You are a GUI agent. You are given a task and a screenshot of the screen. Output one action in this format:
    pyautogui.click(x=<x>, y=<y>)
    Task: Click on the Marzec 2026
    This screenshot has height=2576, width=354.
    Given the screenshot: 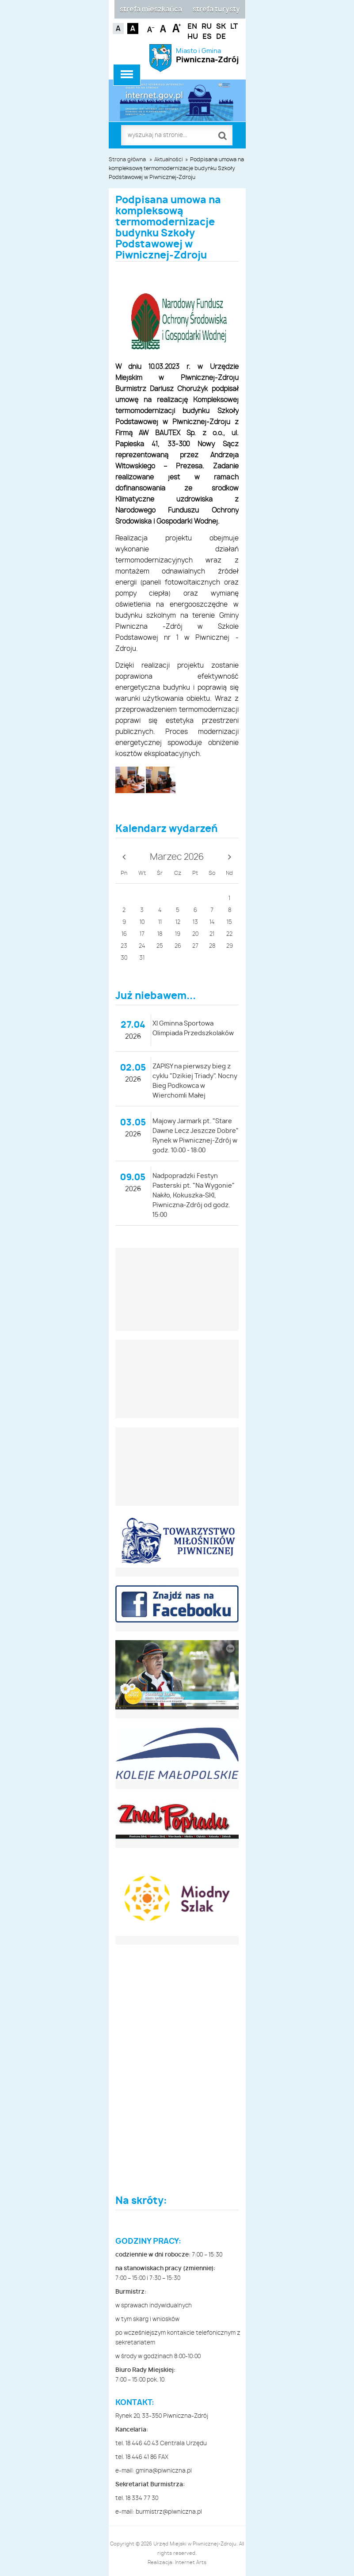 What is the action you would take?
    pyautogui.click(x=177, y=857)
    